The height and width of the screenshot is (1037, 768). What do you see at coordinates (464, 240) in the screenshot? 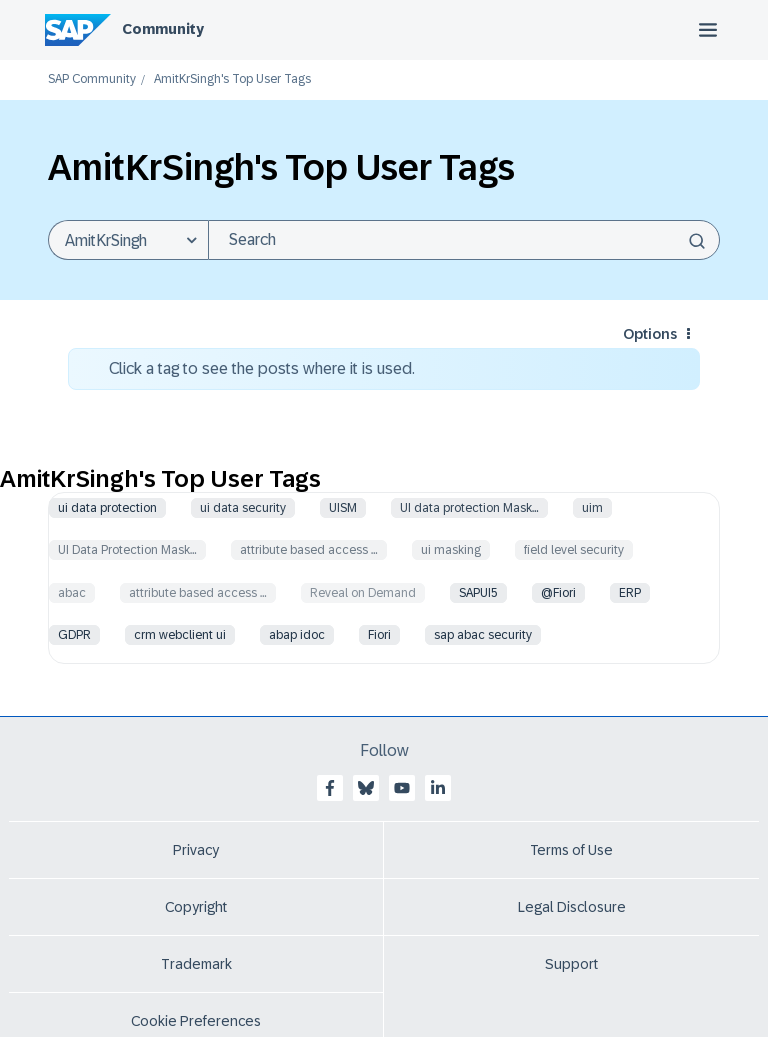
I see `[Search]` at bounding box center [464, 240].